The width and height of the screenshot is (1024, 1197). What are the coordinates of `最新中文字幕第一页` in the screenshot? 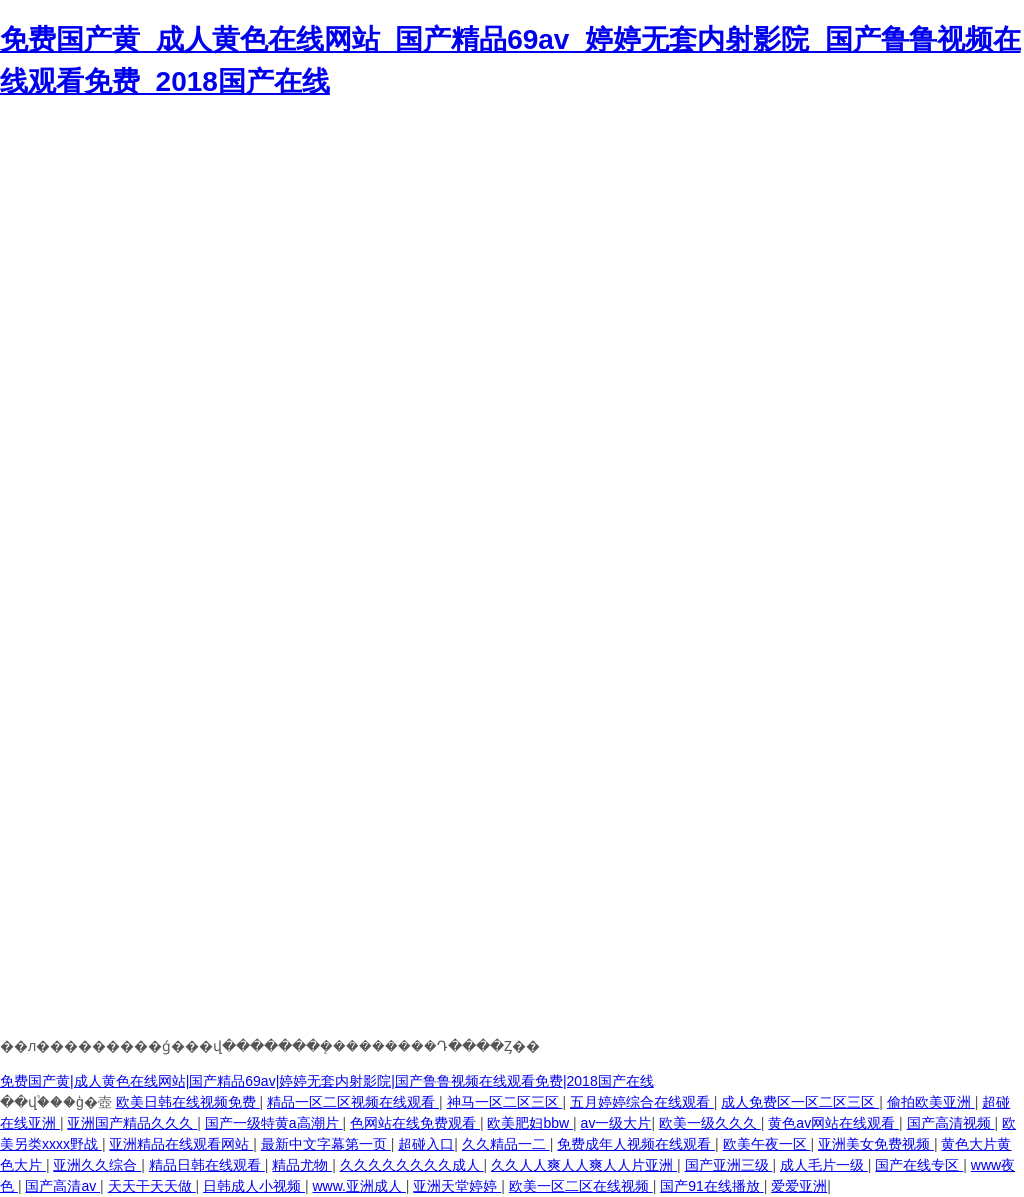 It's located at (326, 1144).